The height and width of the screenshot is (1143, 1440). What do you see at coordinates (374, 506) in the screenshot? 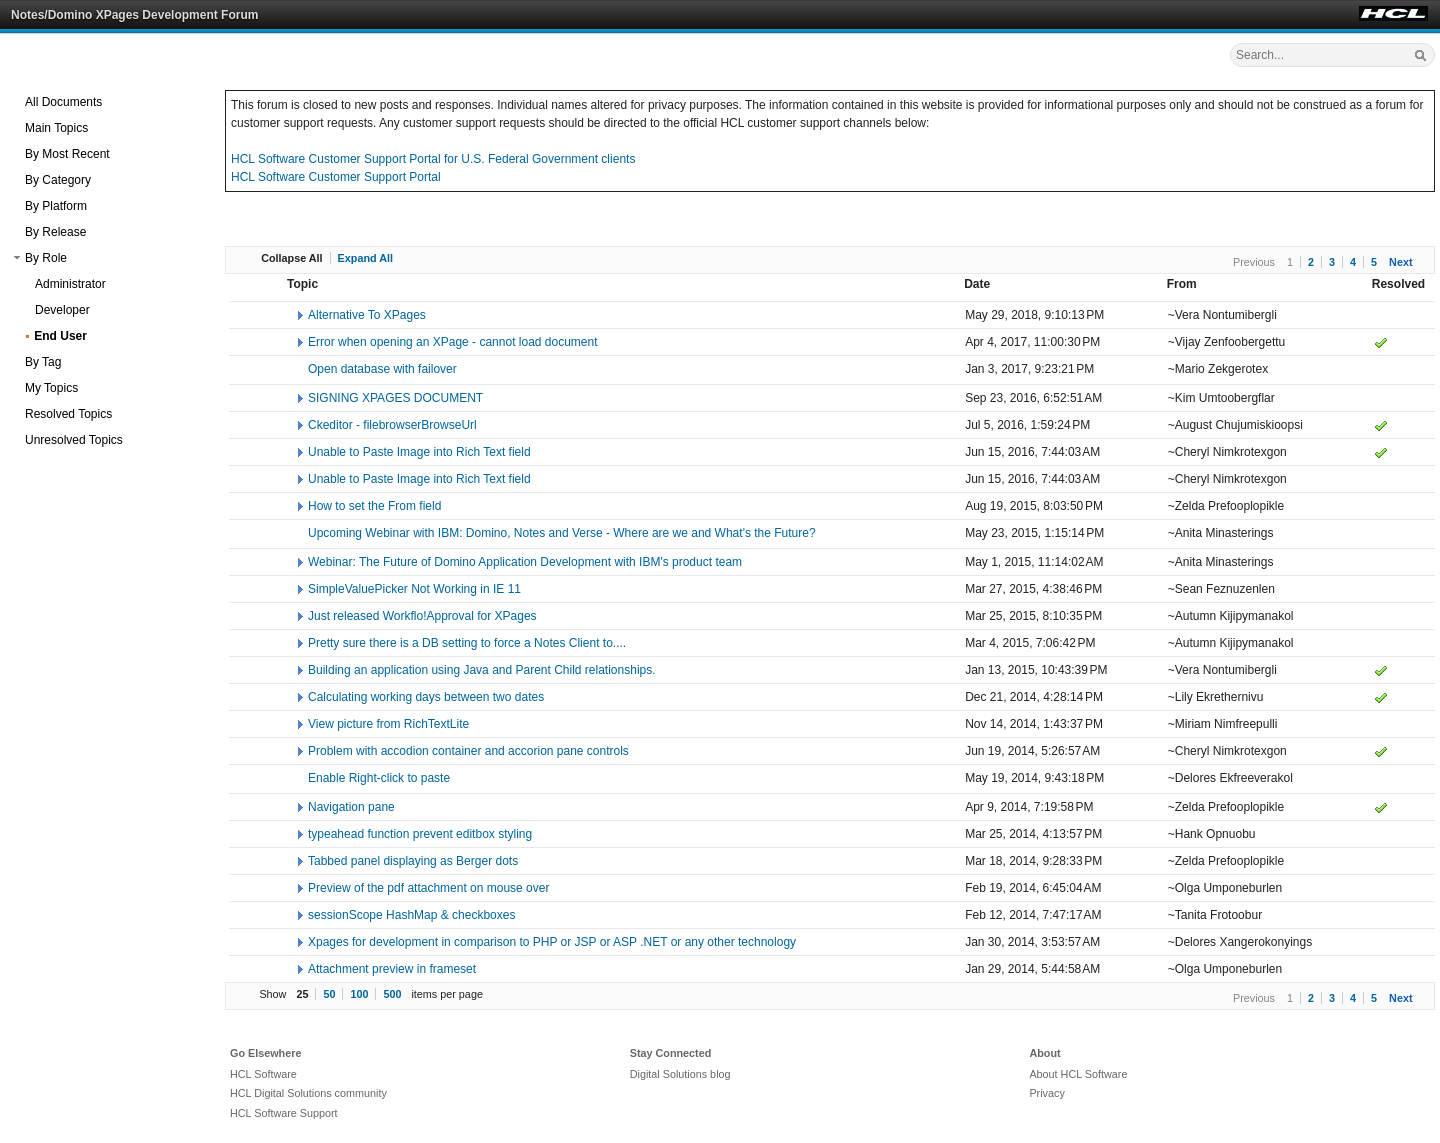
I see `How to set the From field` at bounding box center [374, 506].